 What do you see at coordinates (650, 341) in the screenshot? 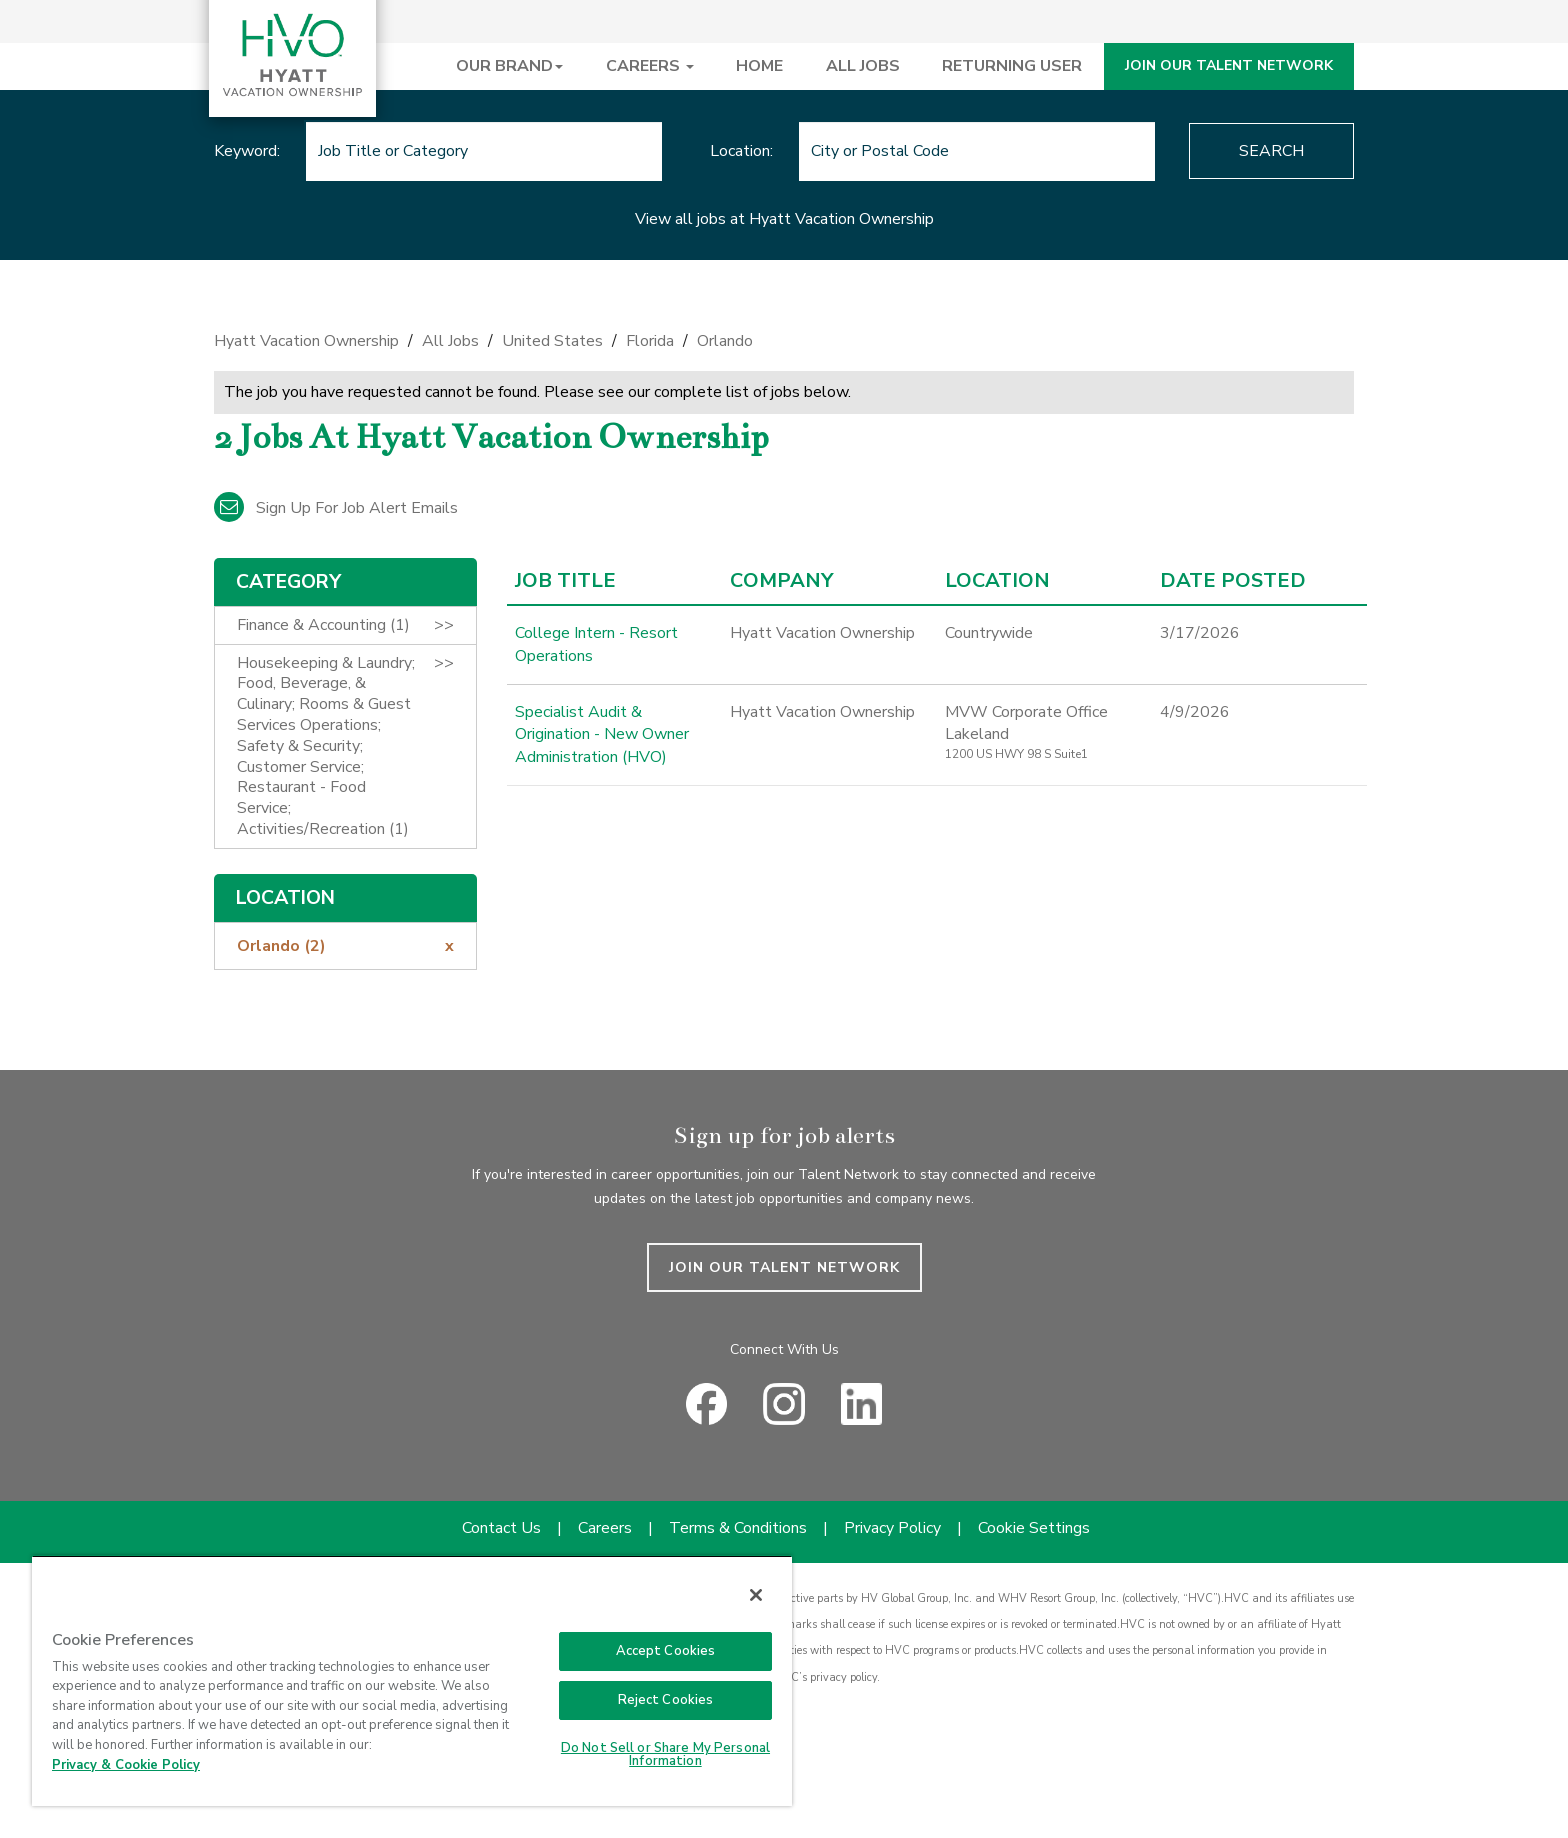
I see `Florida` at bounding box center [650, 341].